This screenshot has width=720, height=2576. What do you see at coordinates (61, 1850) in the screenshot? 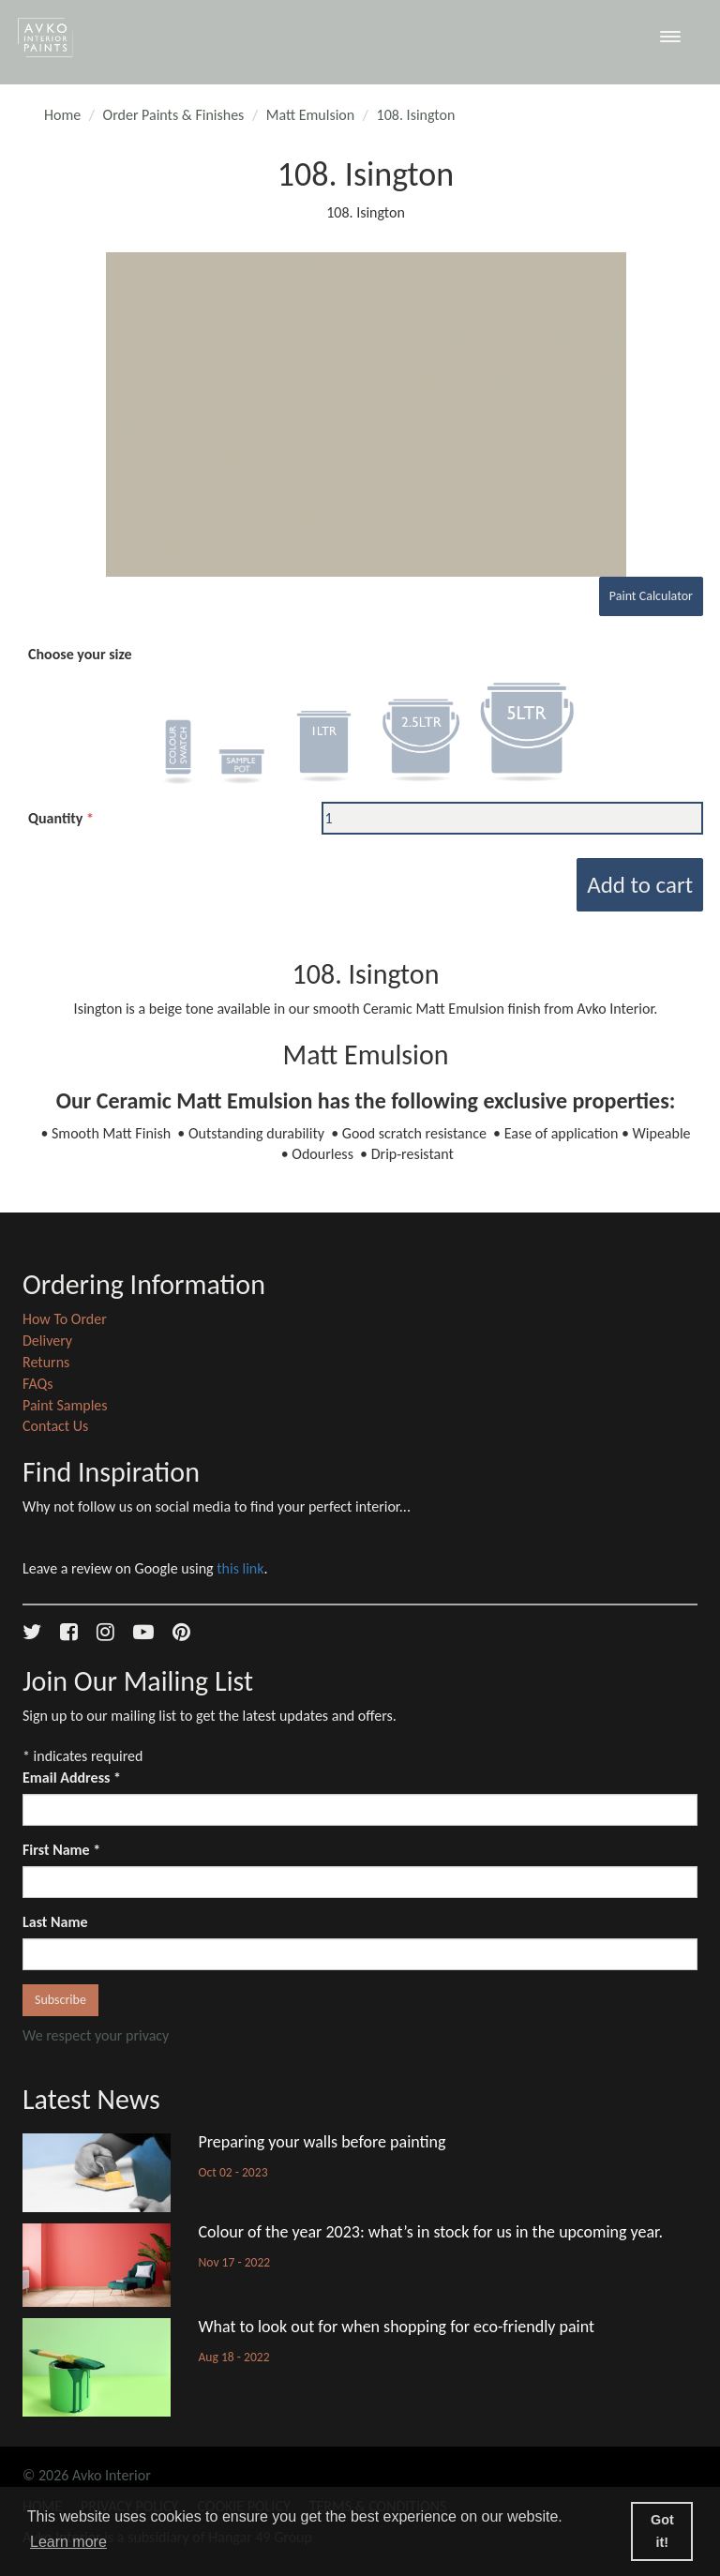
I see `First Name` at bounding box center [61, 1850].